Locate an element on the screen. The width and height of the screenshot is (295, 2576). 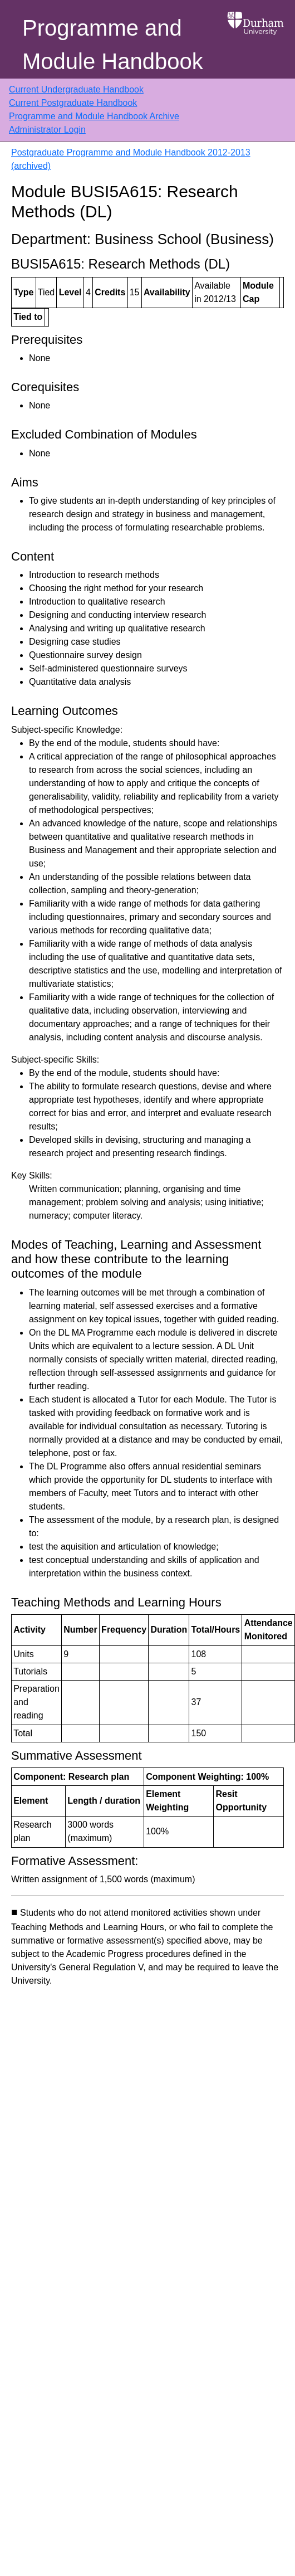
Current Postgraduate Handbook is located at coordinates (73, 103).